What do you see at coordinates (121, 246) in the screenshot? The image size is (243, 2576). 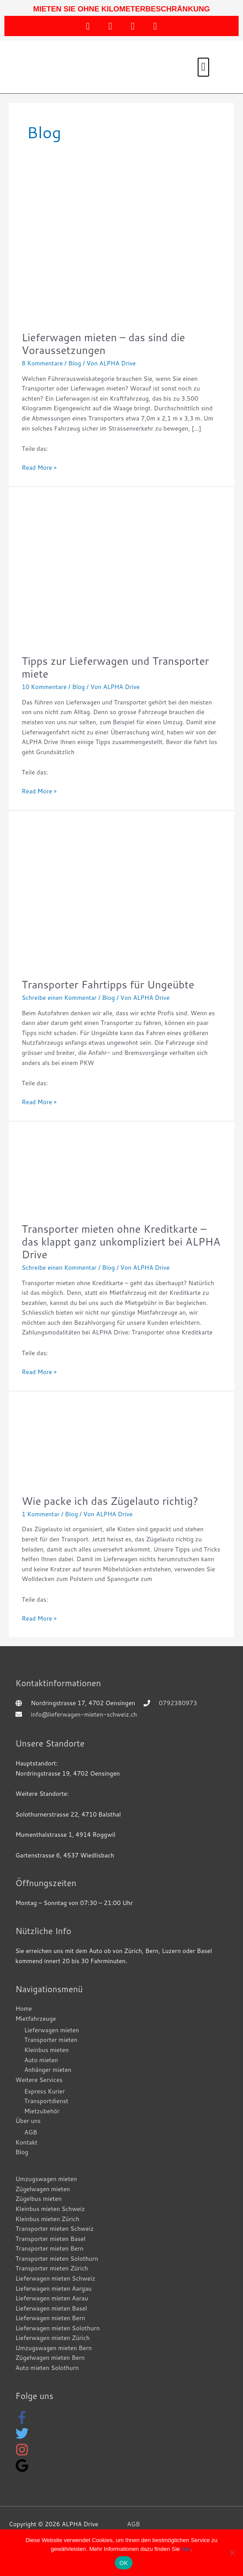 I see `[Read: Lieferwagen mieten – das sind die Voraussetzungen]` at bounding box center [121, 246].